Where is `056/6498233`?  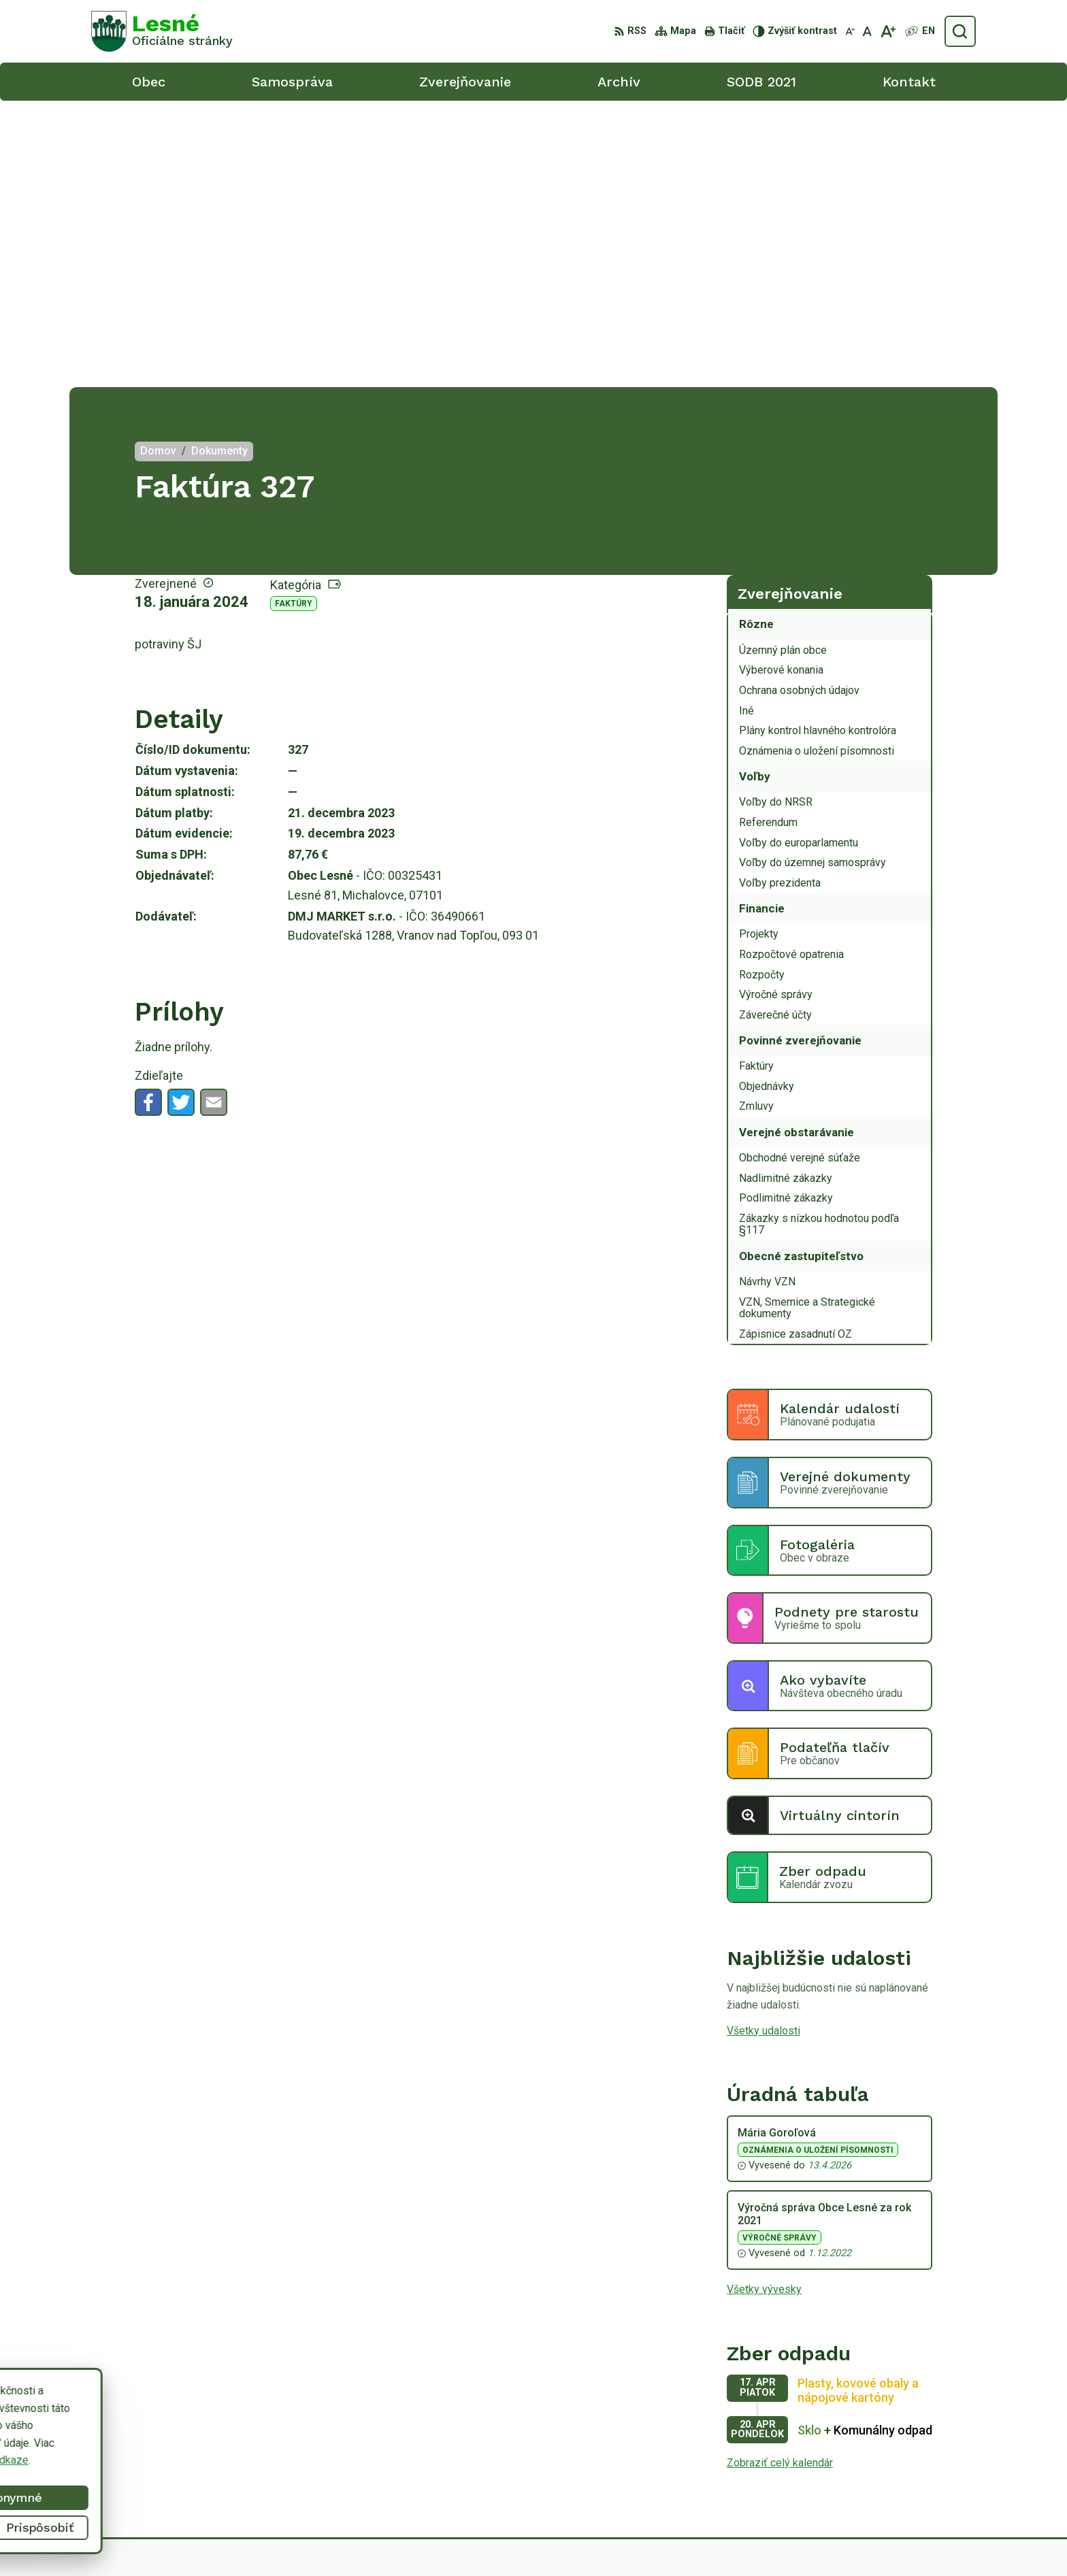
056/6498233 is located at coordinates (901, 2447).